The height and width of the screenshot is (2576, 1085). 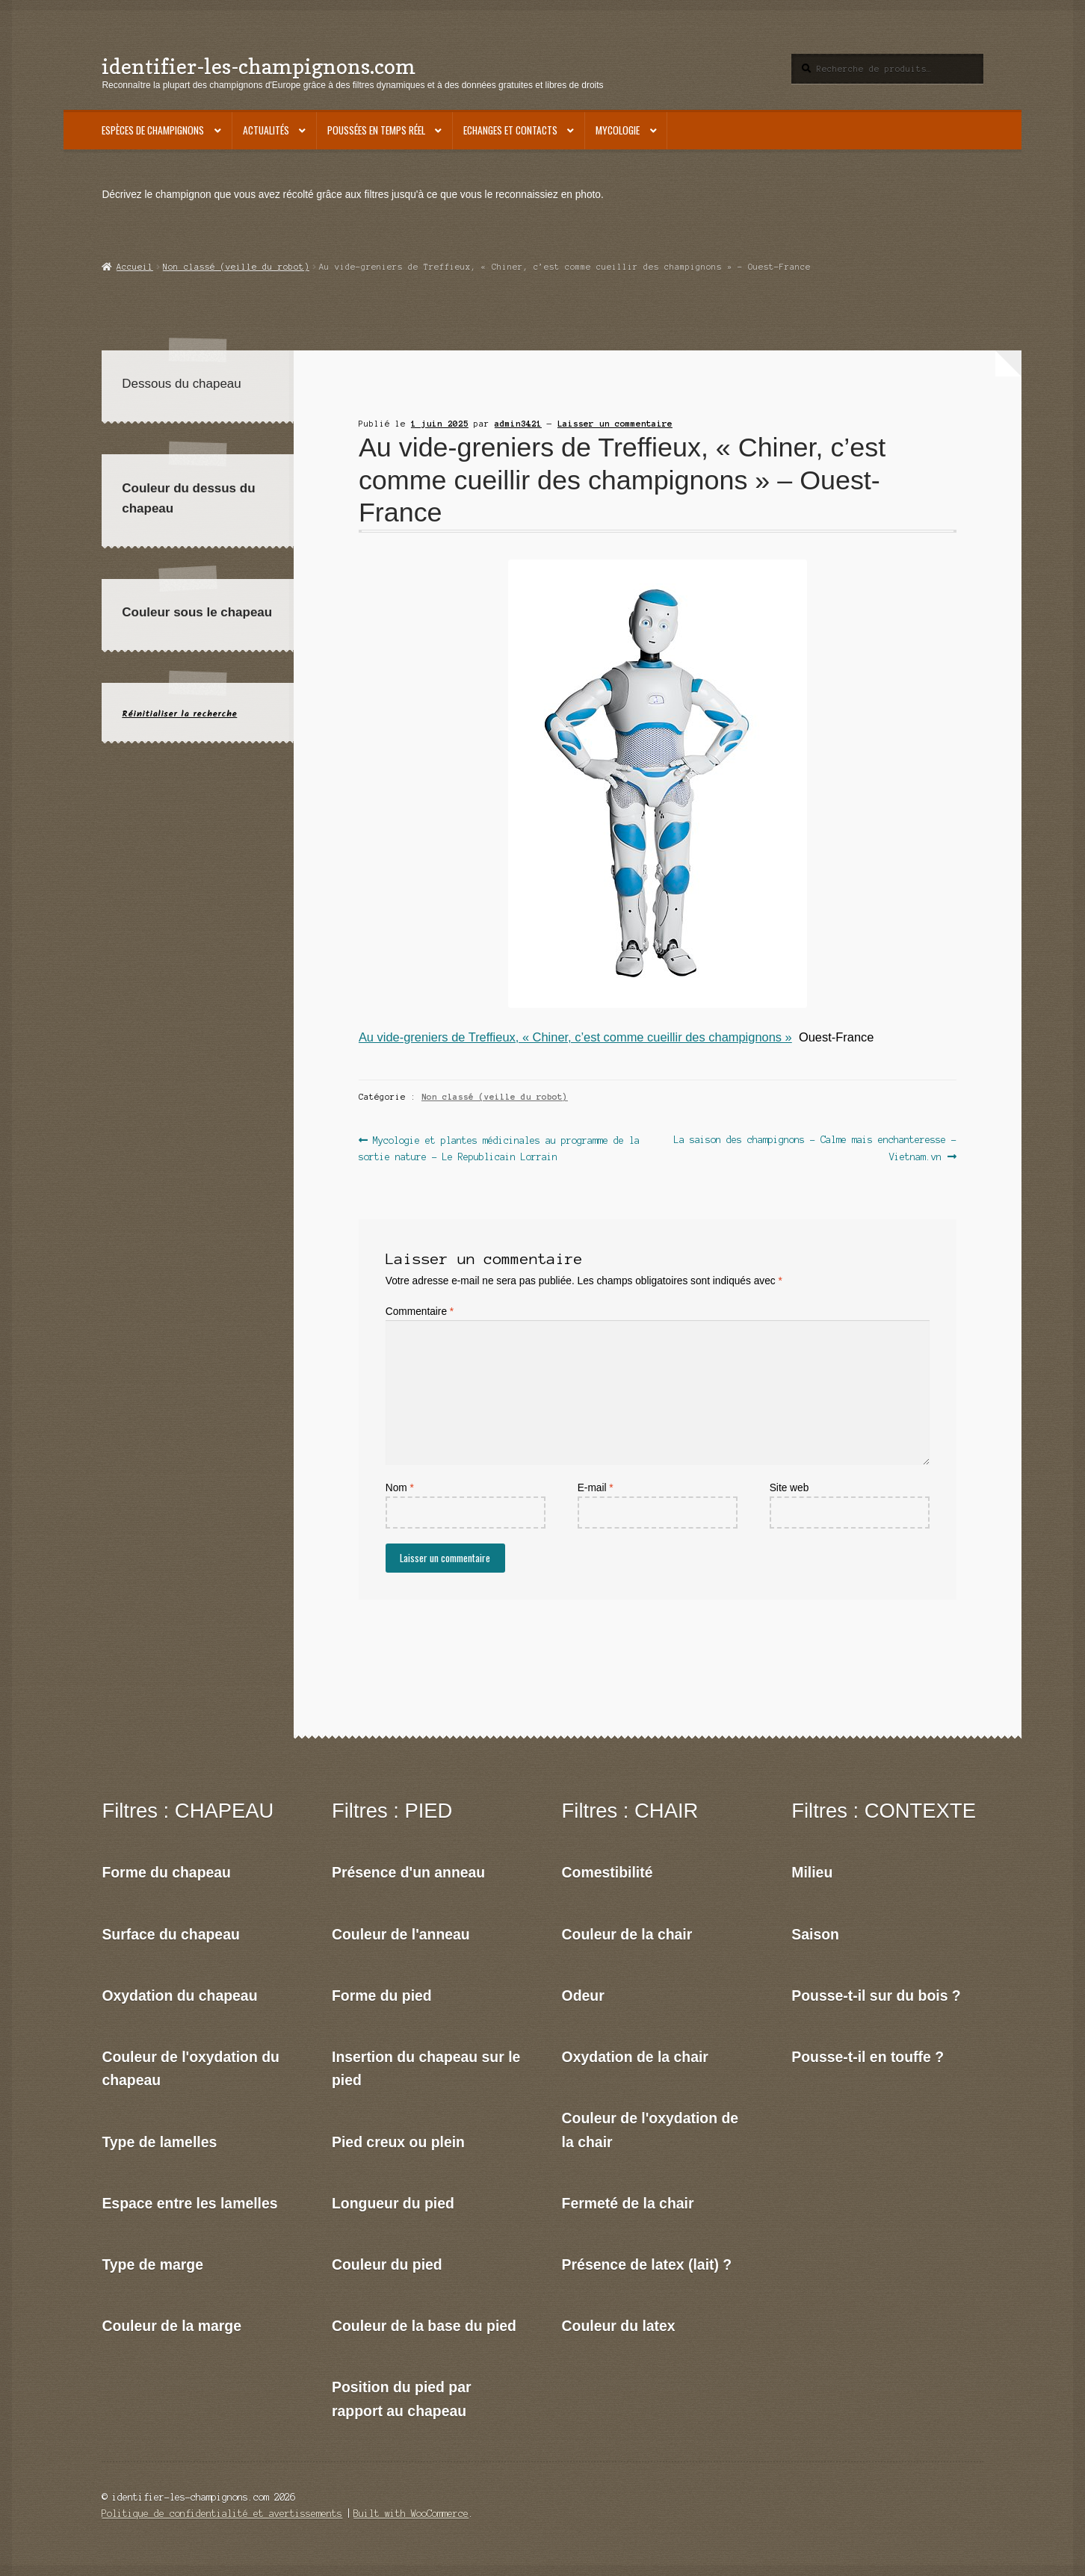 What do you see at coordinates (789, 1487) in the screenshot?
I see `Site web` at bounding box center [789, 1487].